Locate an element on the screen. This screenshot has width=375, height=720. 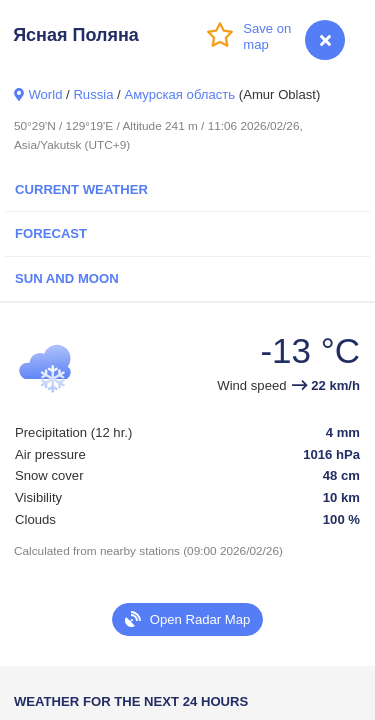
Russia is located at coordinates (93, 94).